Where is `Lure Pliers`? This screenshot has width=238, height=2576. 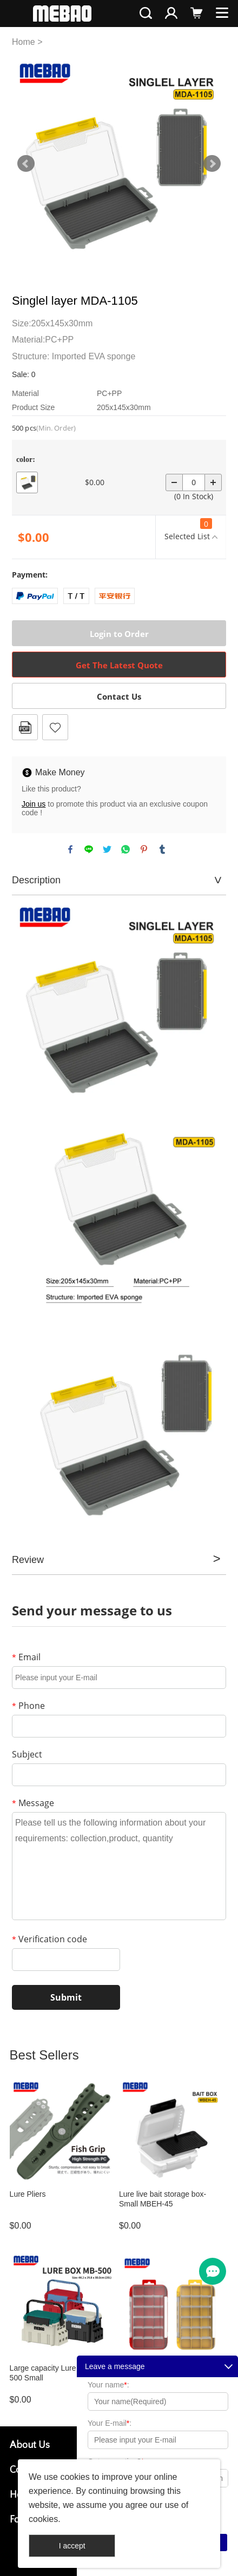
Lure Pliers is located at coordinates (28, 2194).